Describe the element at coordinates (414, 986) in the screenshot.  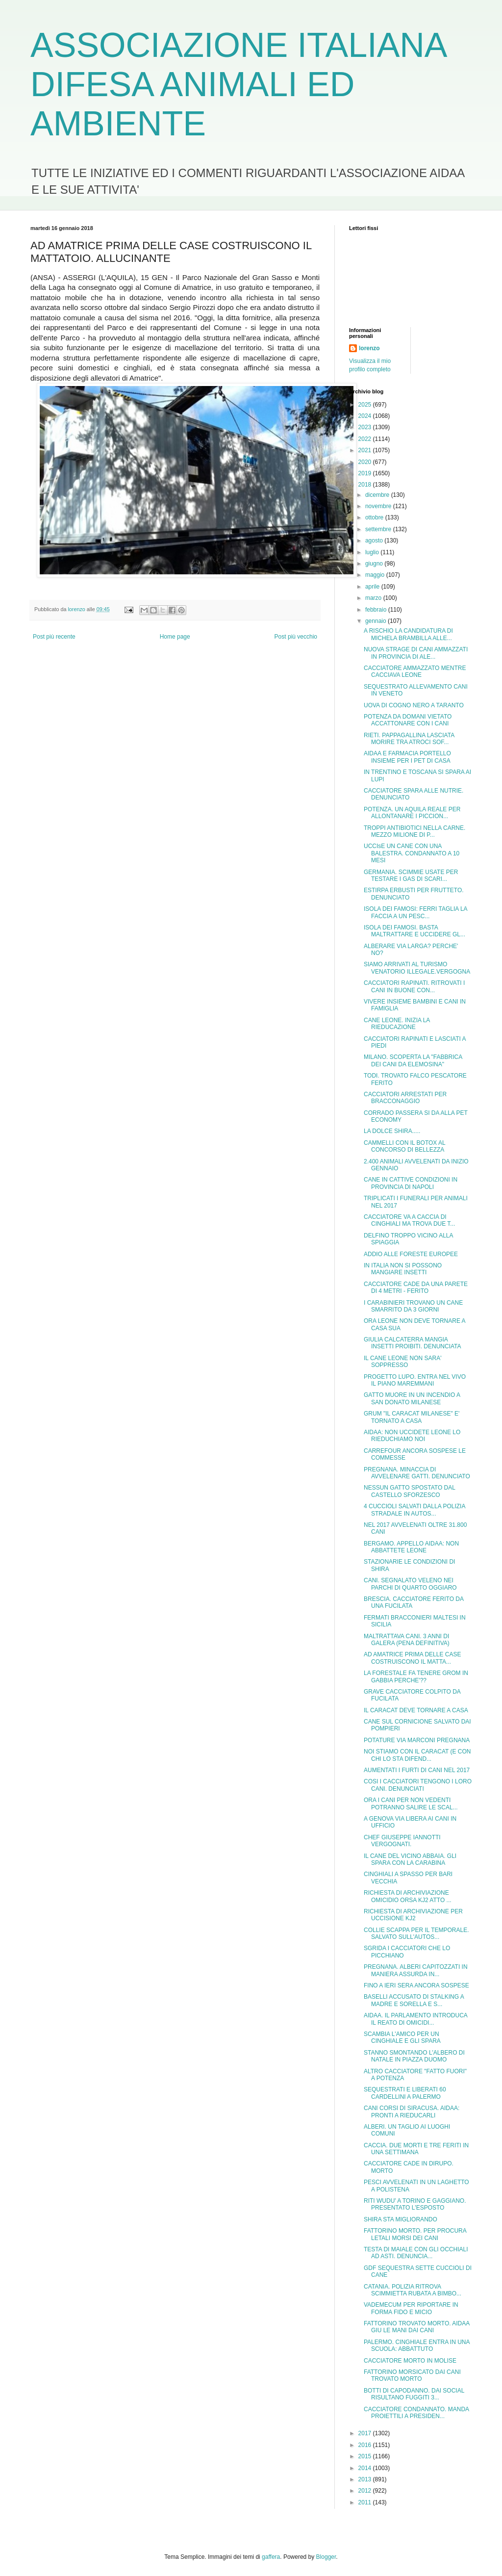
I see `CACCIATORI RAPINATI. RITROVATI I CANI IN BUONE CON...` at that location.